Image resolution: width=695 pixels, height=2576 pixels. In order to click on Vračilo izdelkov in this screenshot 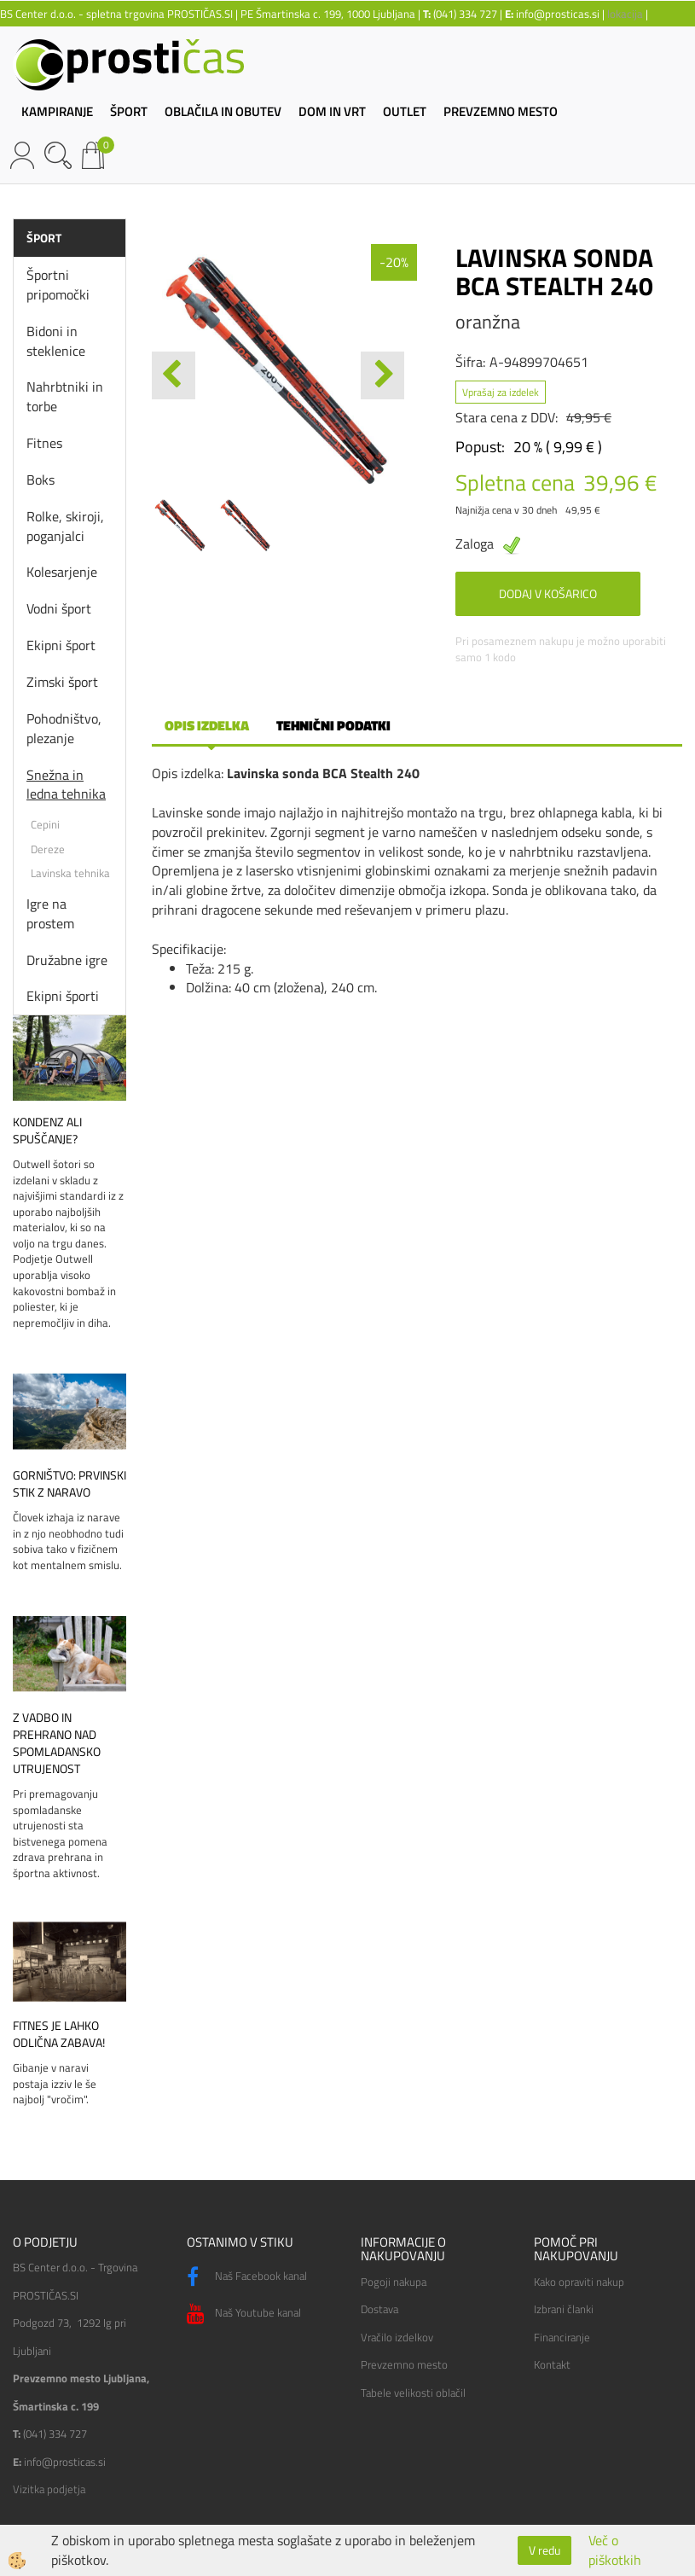, I will do `click(397, 2337)`.